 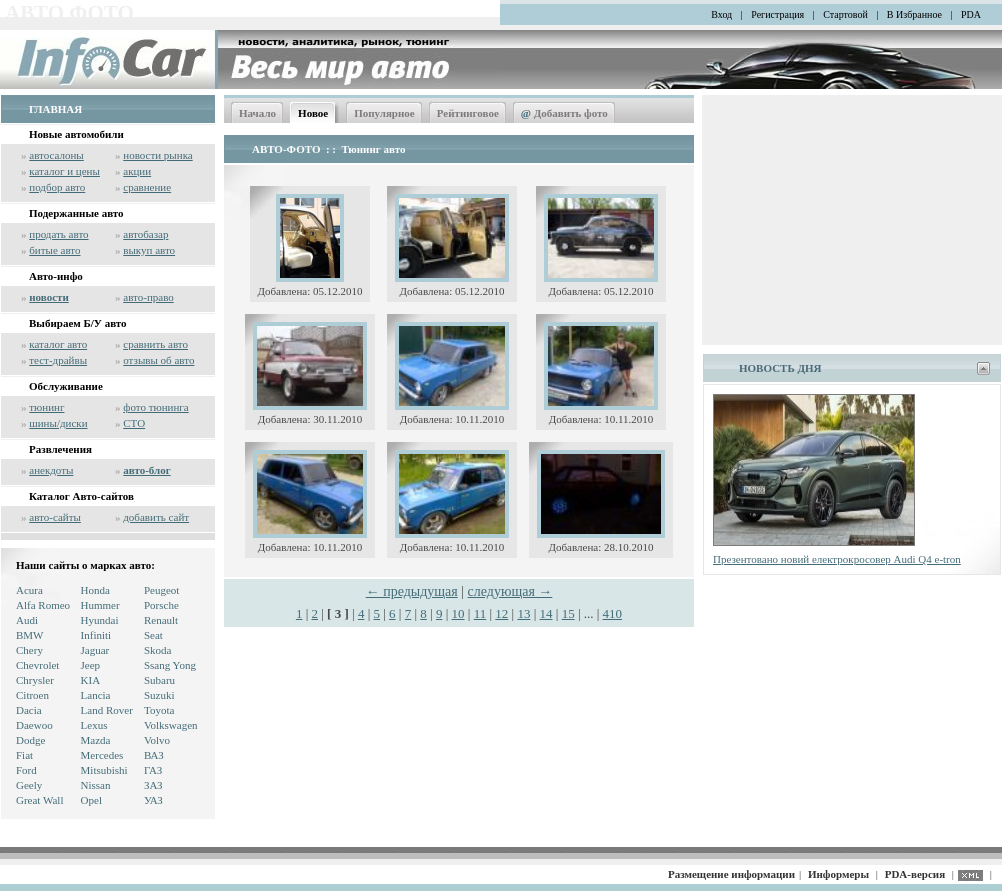 What do you see at coordinates (32, 695) in the screenshot?
I see `Citroen` at bounding box center [32, 695].